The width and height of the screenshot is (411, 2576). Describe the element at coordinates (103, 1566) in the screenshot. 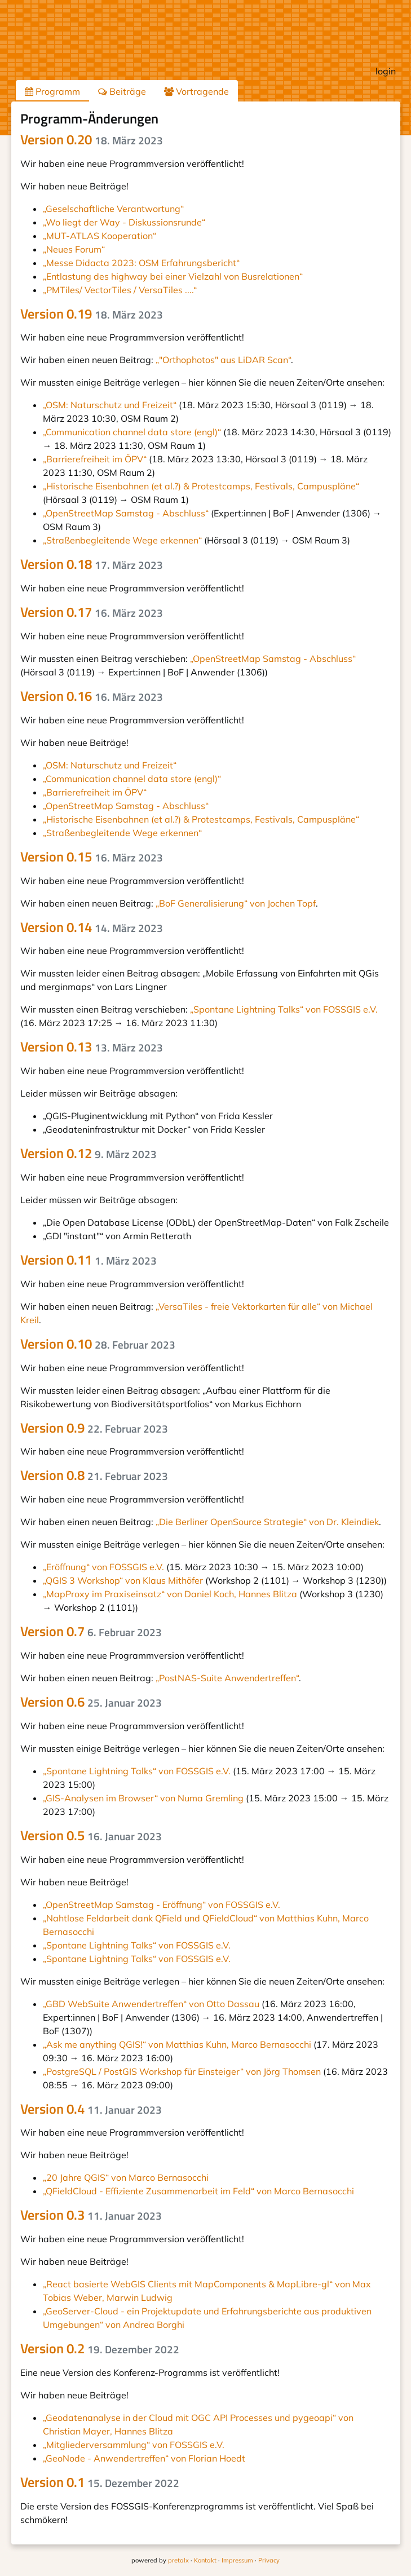

I see `„Eröffnung“ von FOSSGIS e.V.` at that location.